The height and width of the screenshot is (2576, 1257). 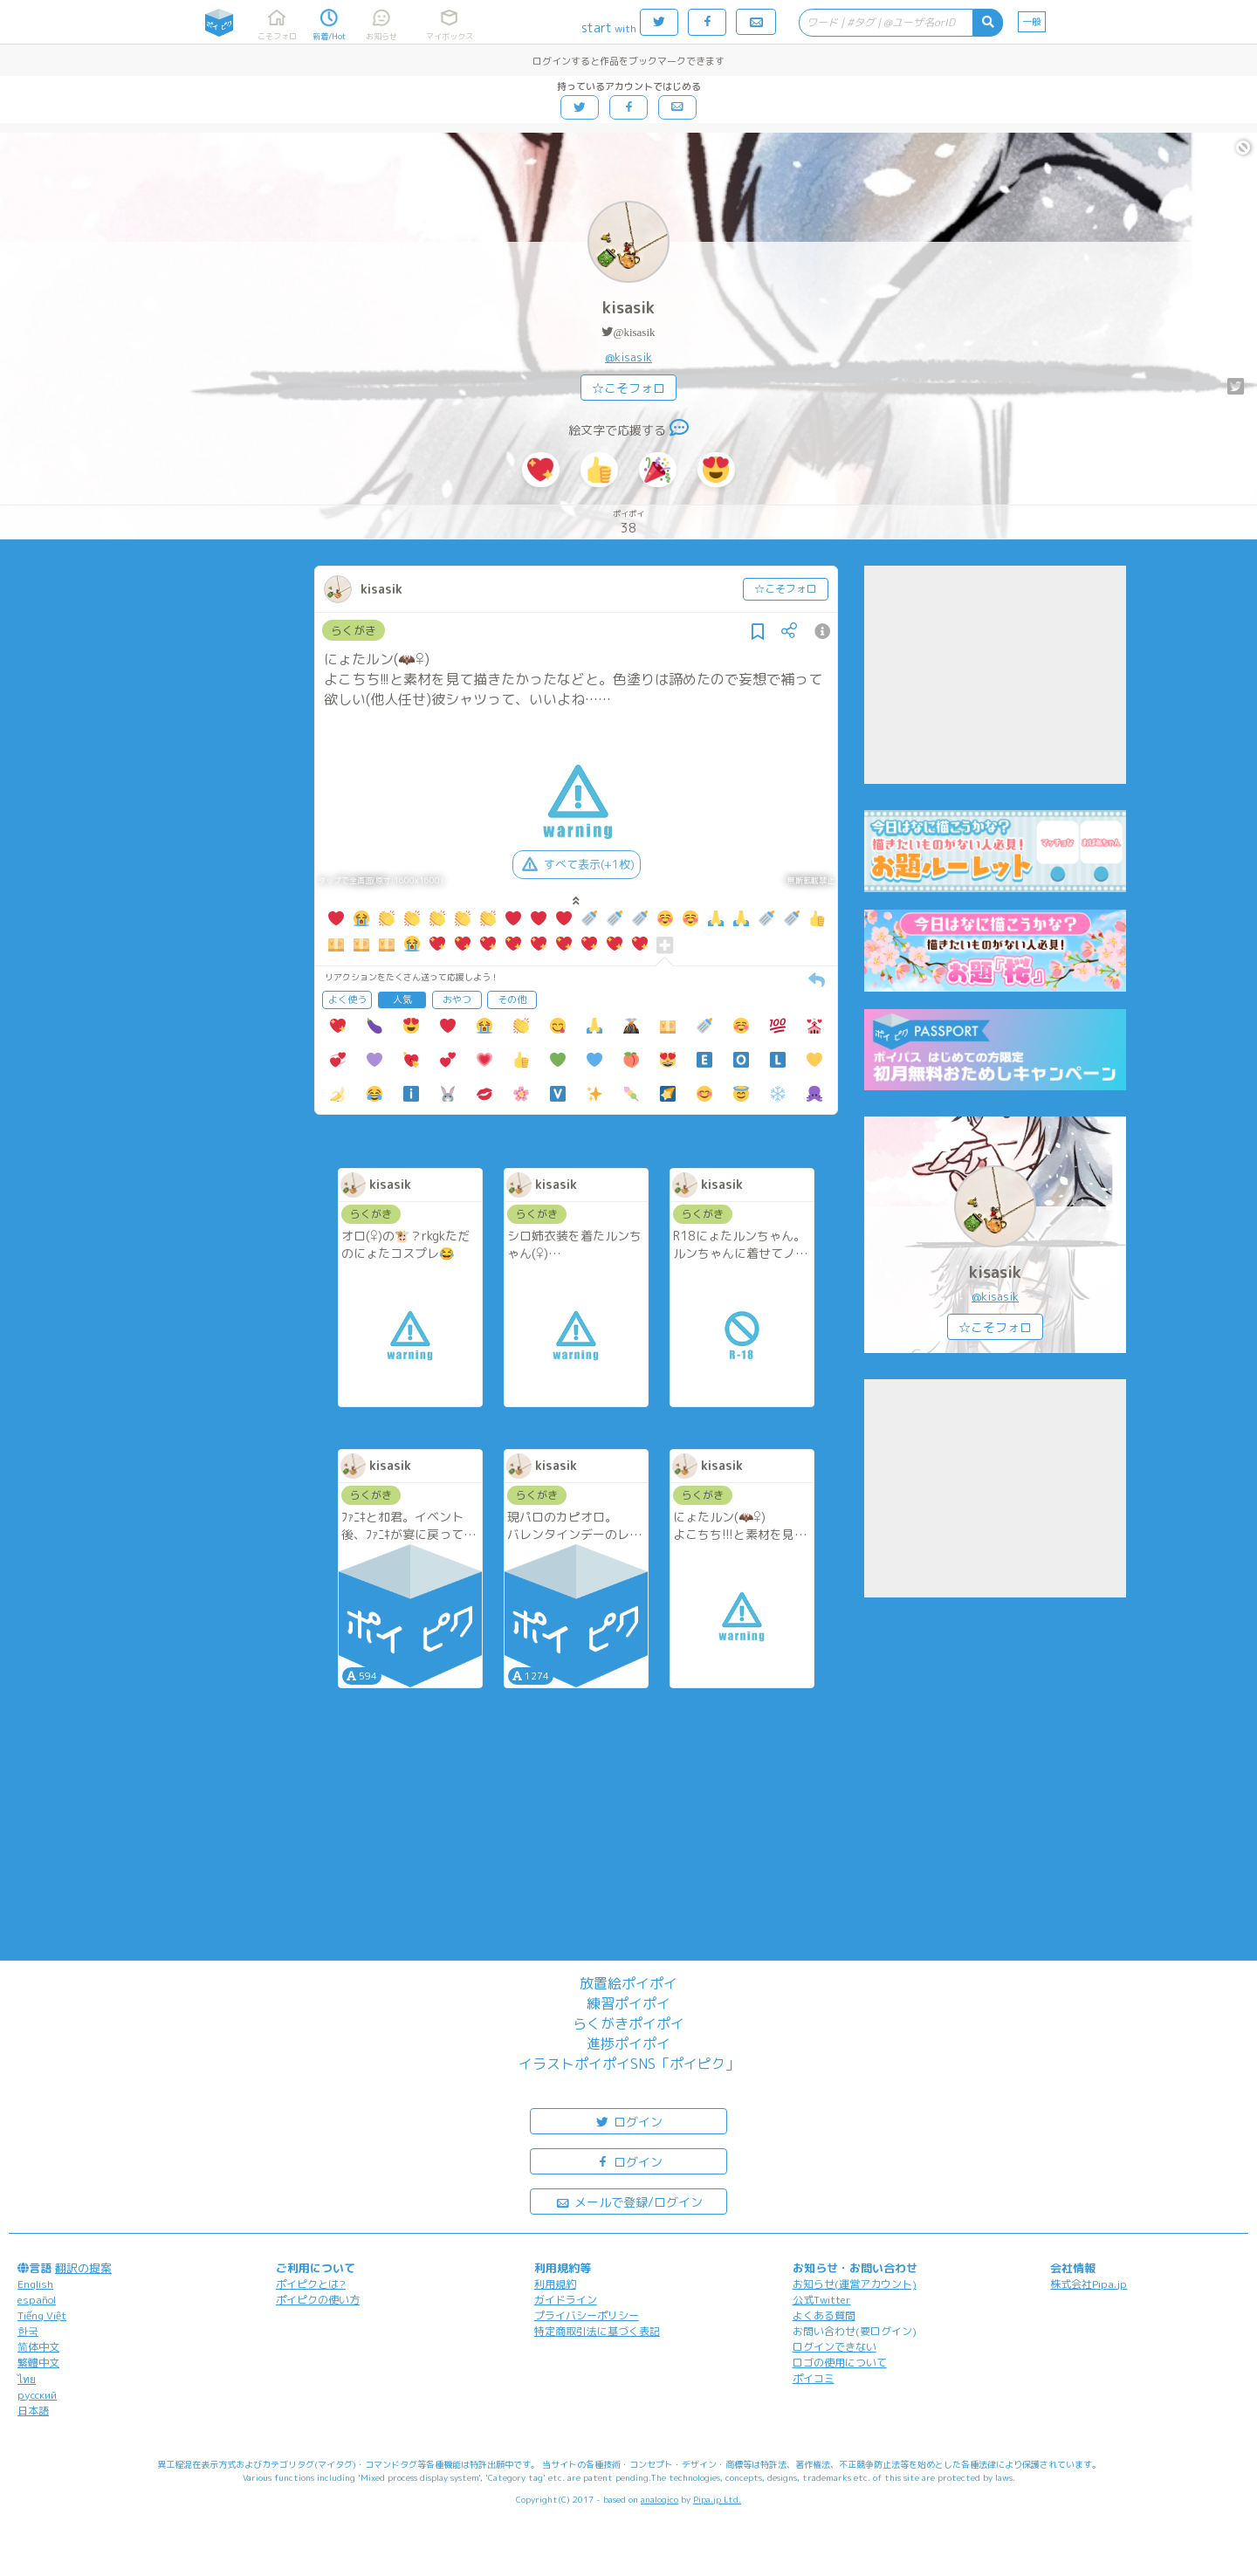 What do you see at coordinates (840, 2362) in the screenshot?
I see `ロゴの使用について` at bounding box center [840, 2362].